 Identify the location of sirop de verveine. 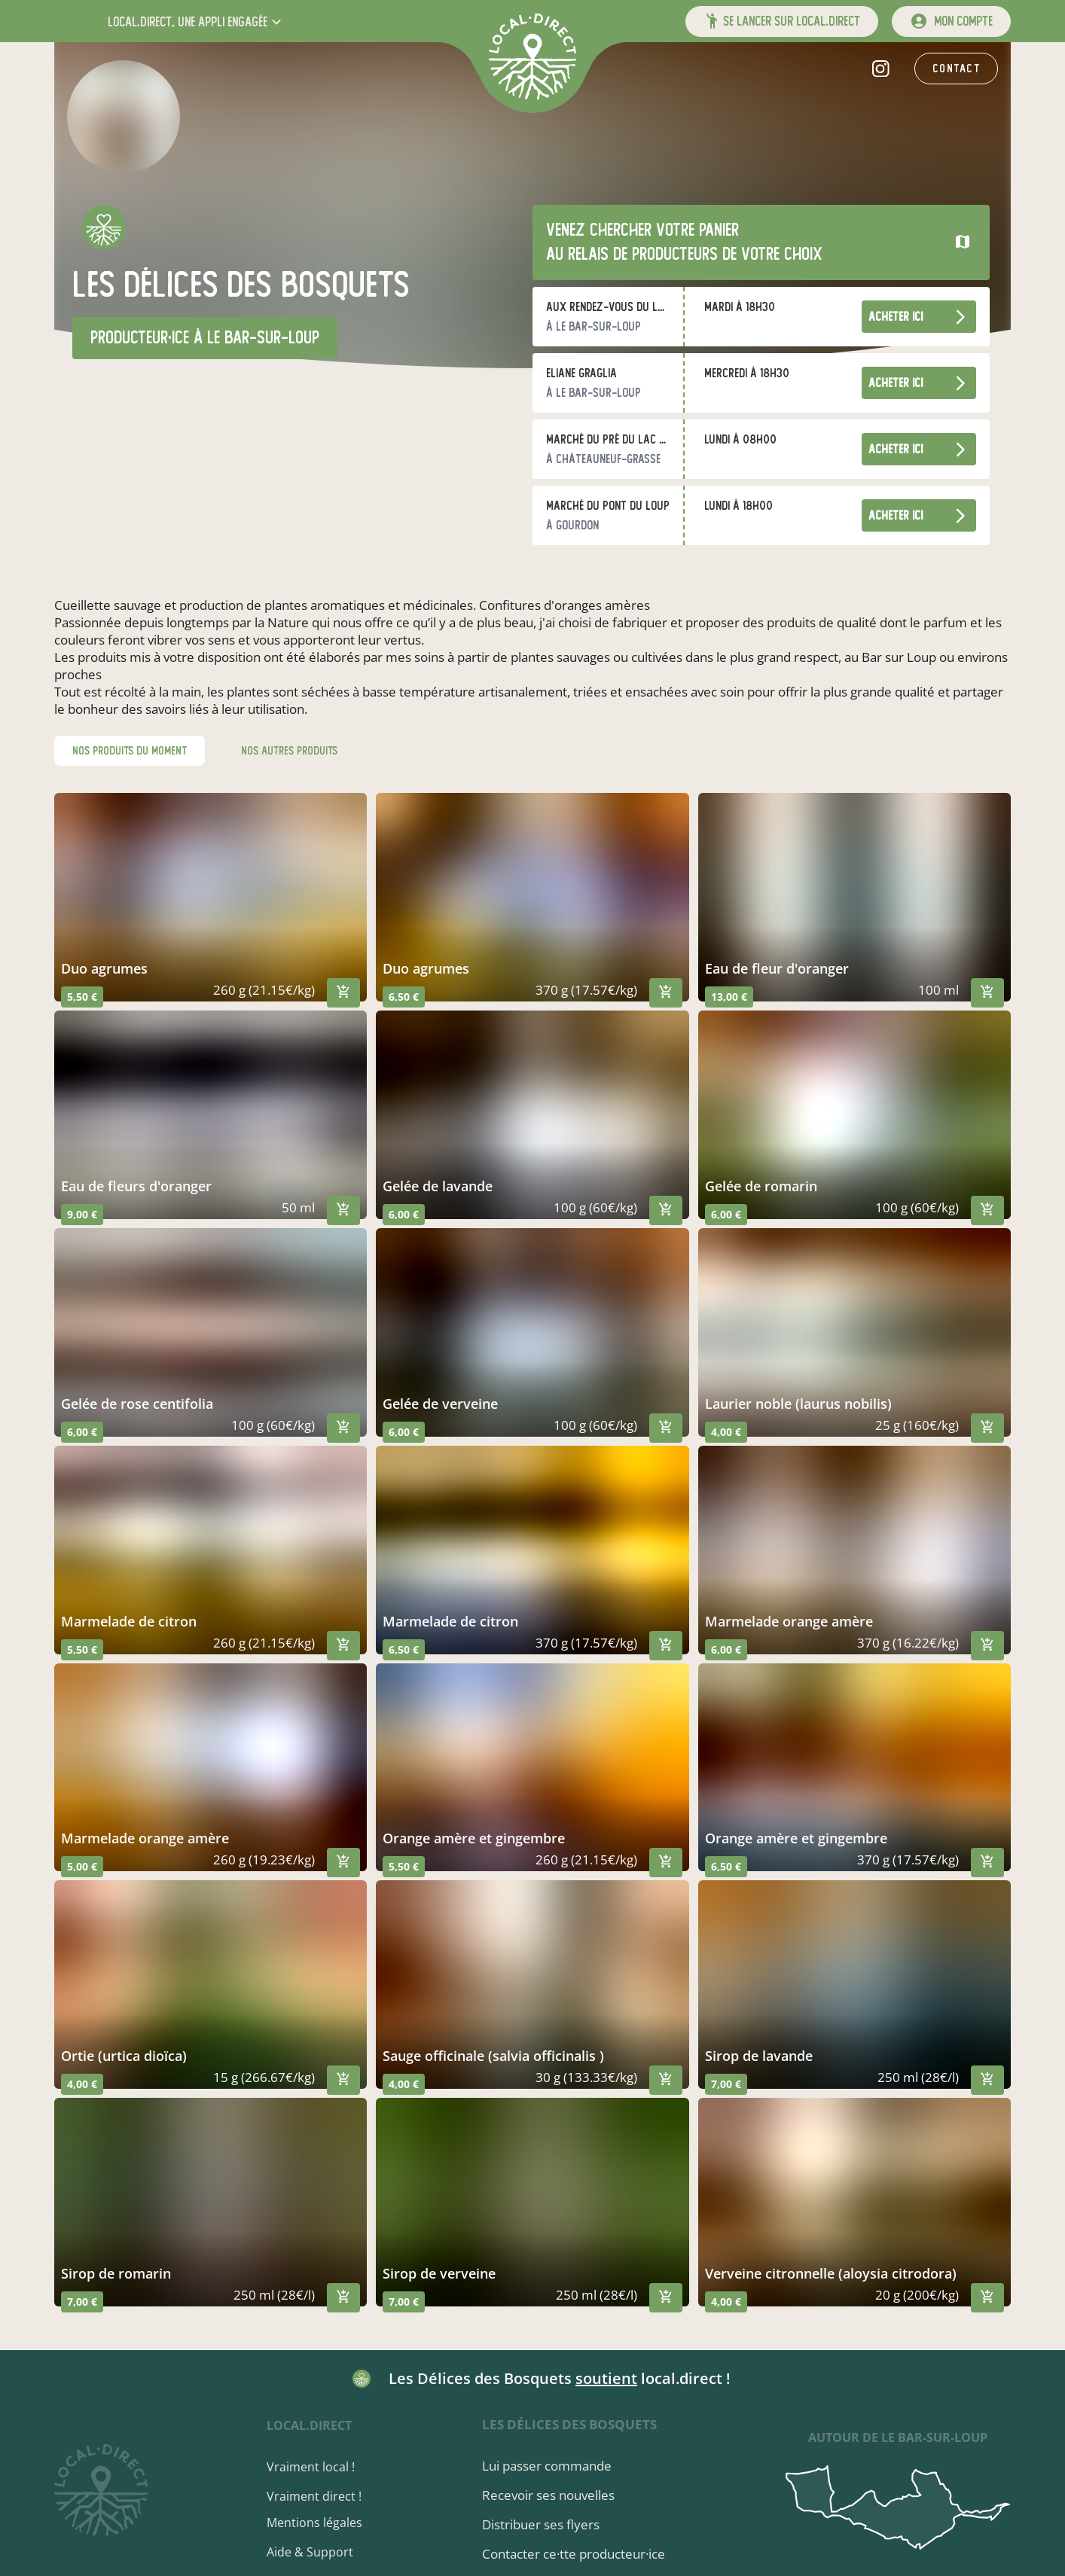
(439, 2273).